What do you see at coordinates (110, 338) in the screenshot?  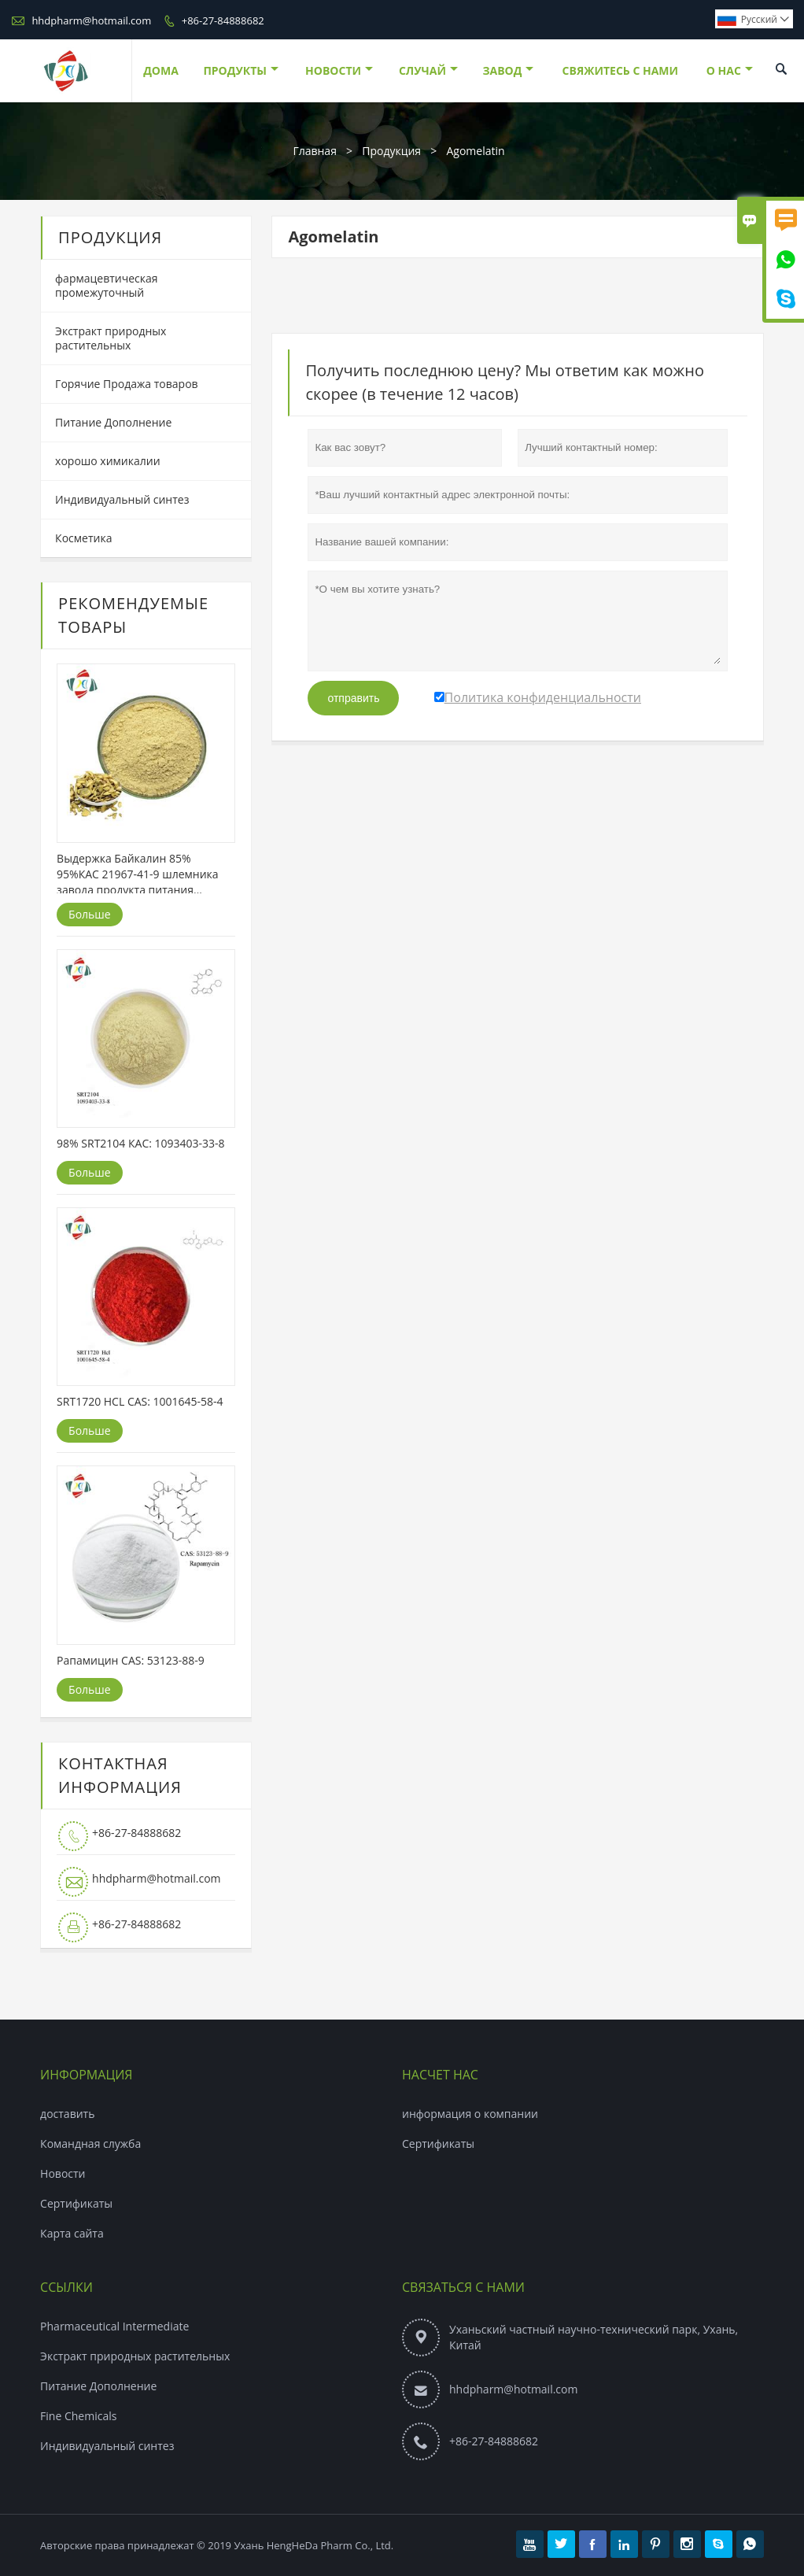 I see `Экстракт природных растительных` at bounding box center [110, 338].